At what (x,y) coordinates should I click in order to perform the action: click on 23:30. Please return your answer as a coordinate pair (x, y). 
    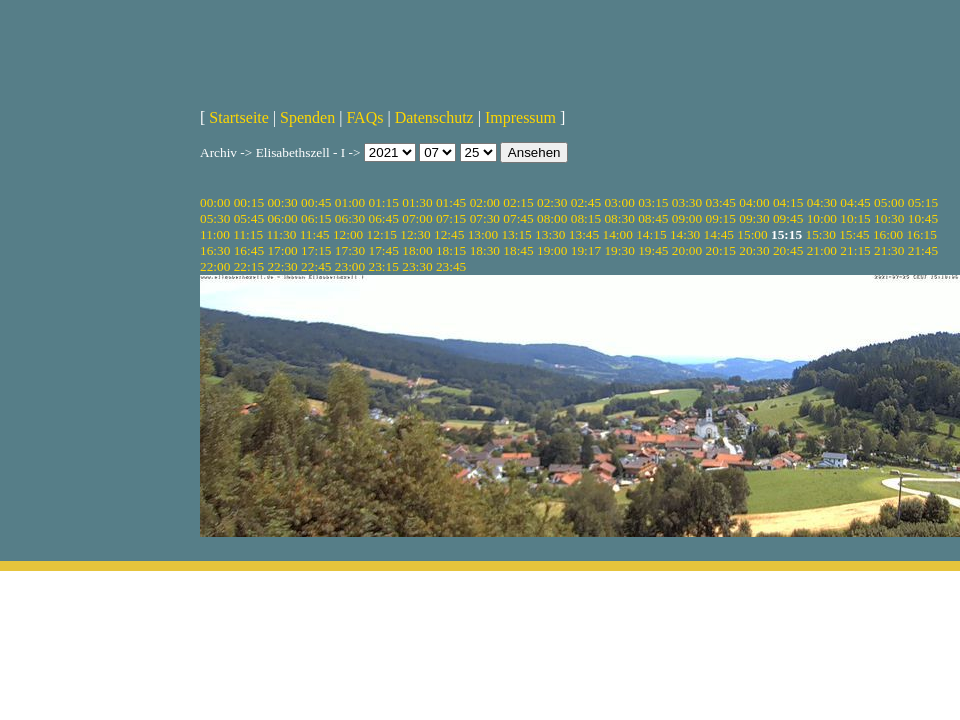
    Looking at the image, I should click on (417, 266).